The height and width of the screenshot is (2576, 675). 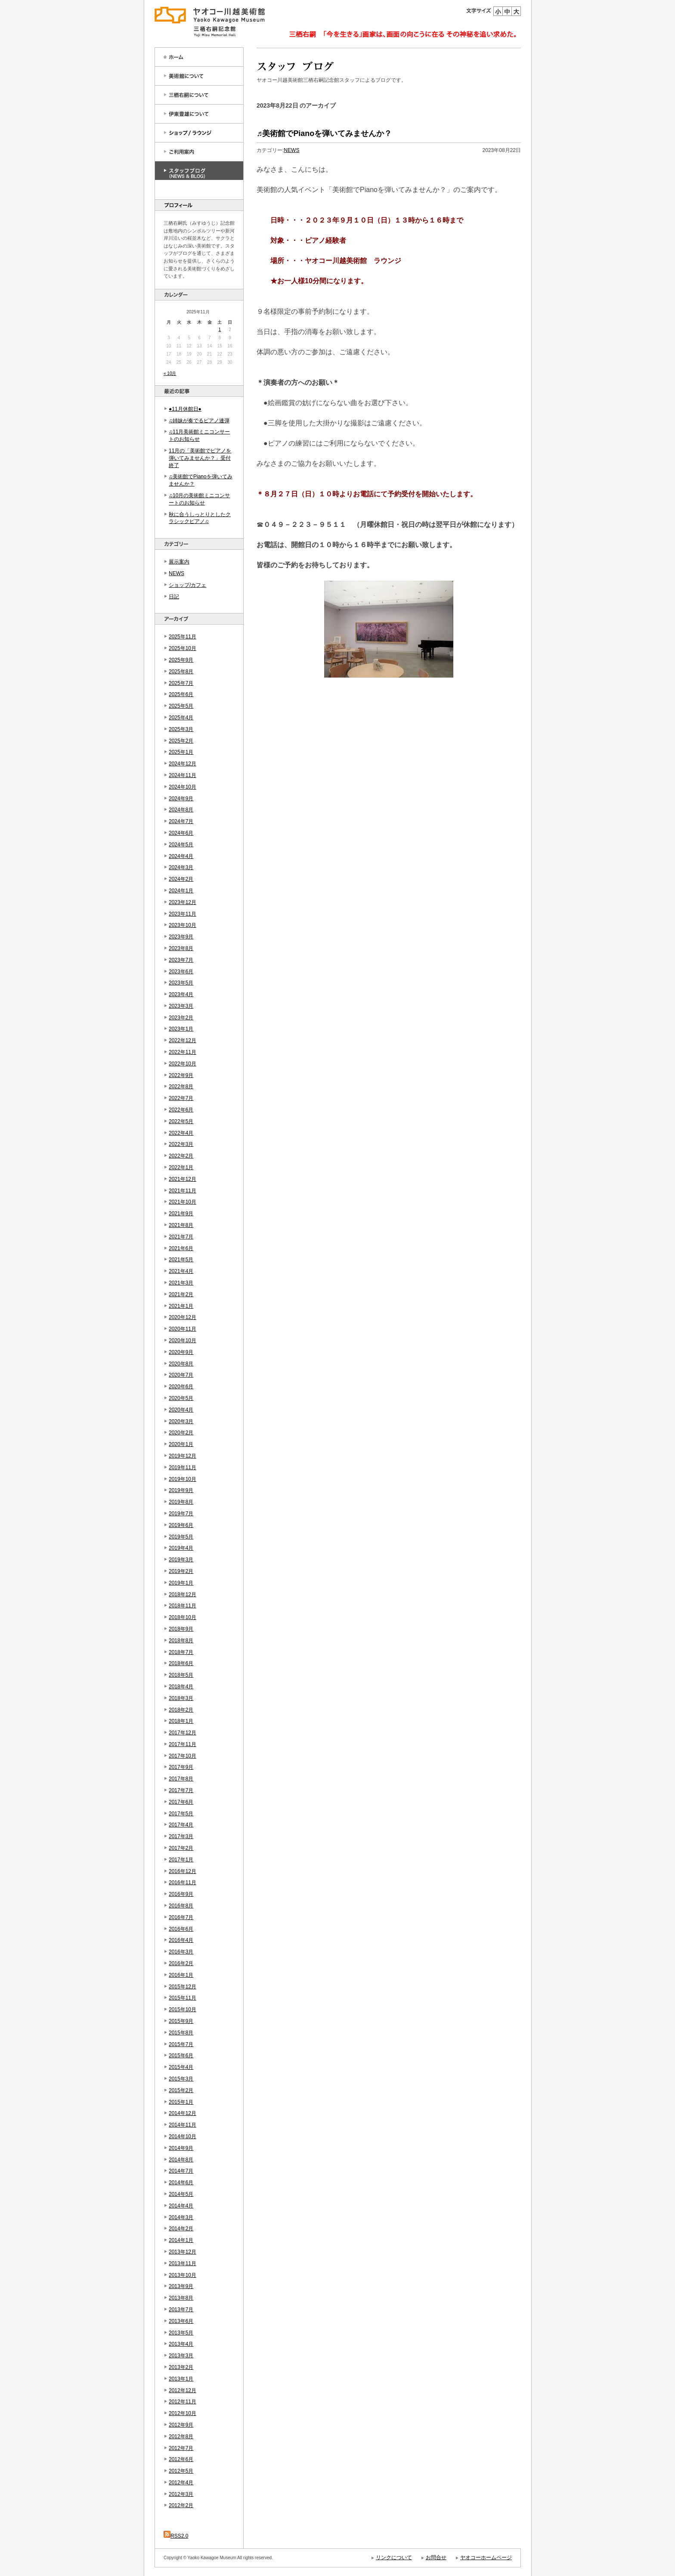 What do you see at coordinates (181, 821) in the screenshot?
I see `2024年7月` at bounding box center [181, 821].